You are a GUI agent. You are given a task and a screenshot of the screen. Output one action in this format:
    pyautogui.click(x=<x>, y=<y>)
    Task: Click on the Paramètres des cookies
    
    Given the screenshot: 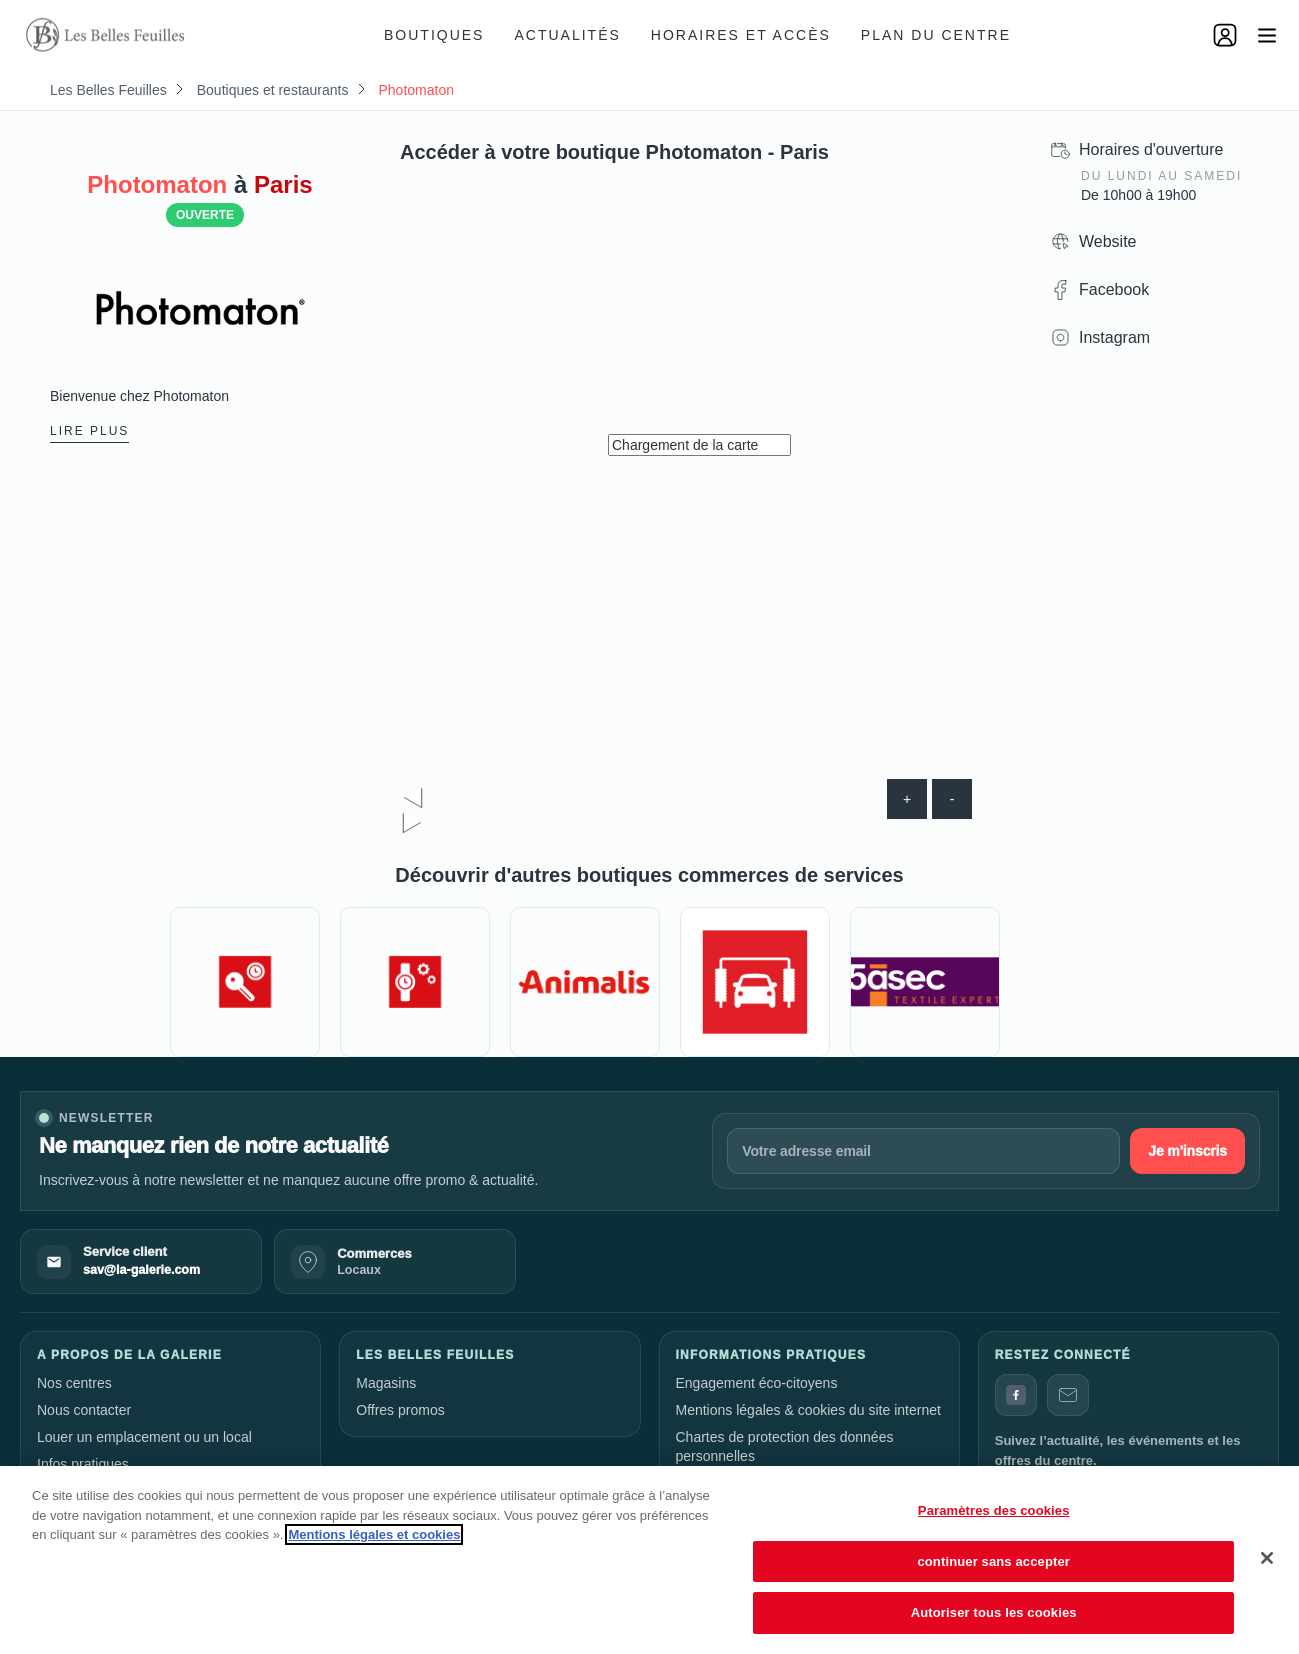 What is the action you would take?
    pyautogui.click(x=994, y=1510)
    